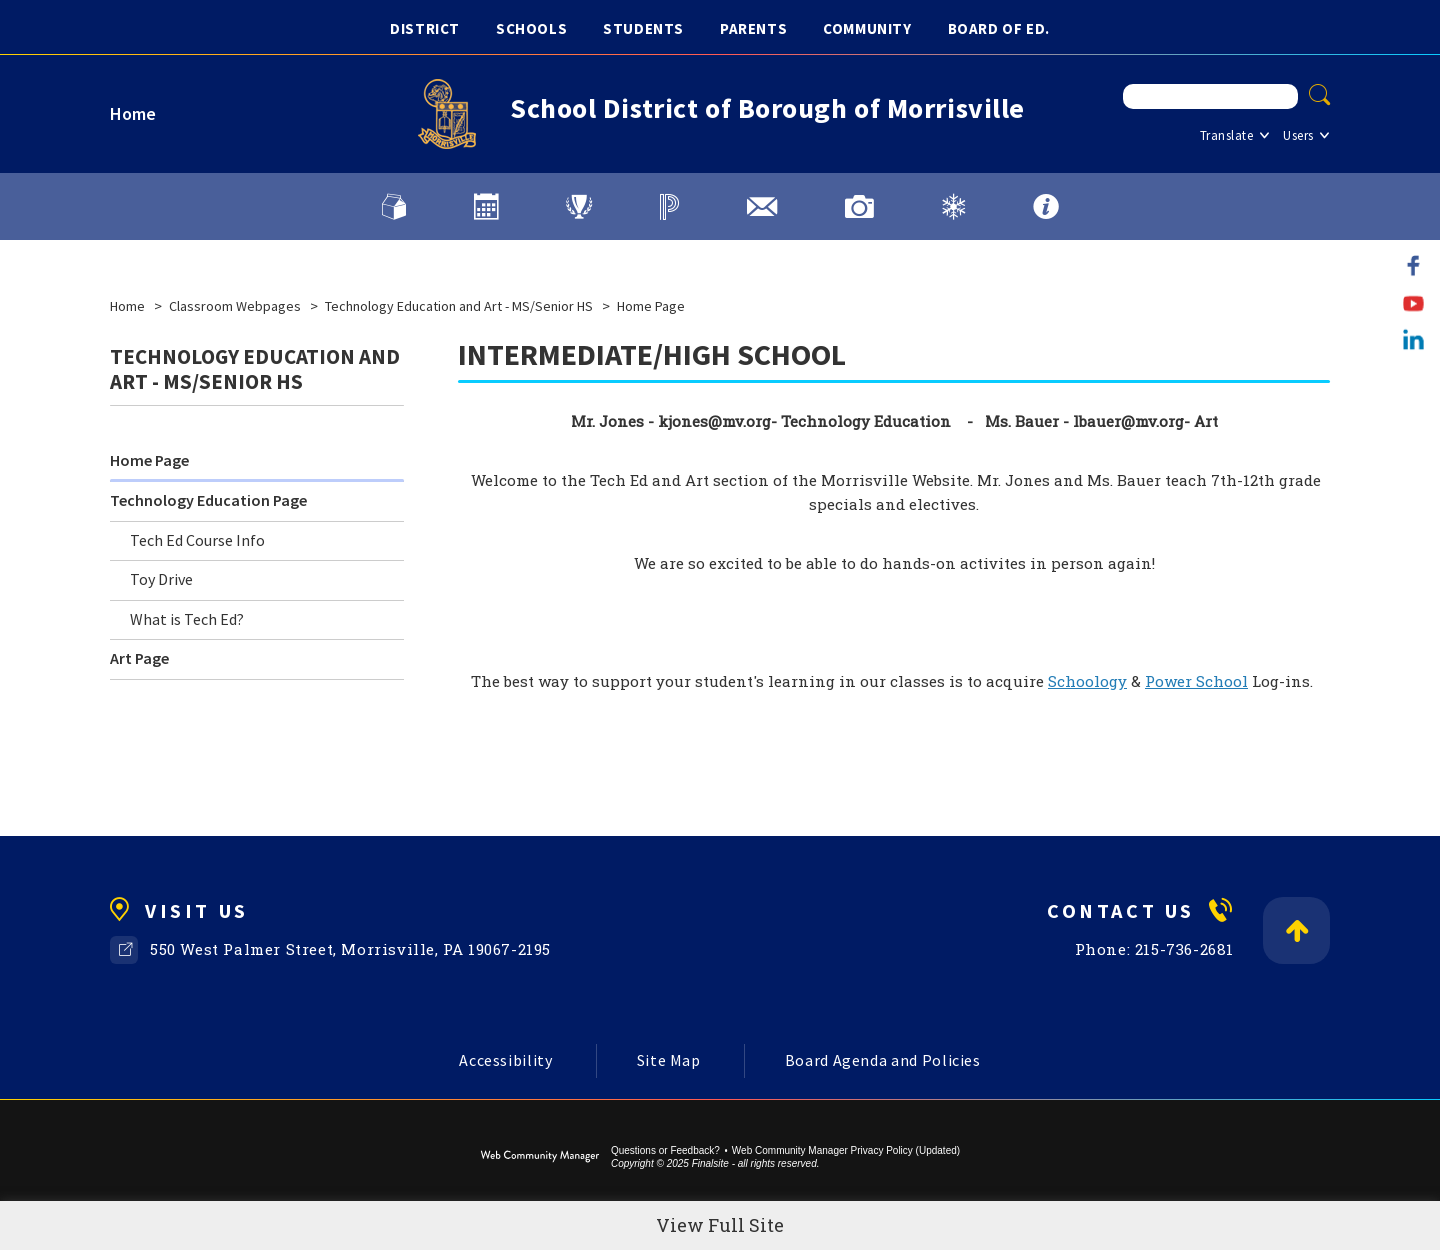 The height and width of the screenshot is (1250, 1440). What do you see at coordinates (762, 207) in the screenshot?
I see `[District Email]` at bounding box center [762, 207].